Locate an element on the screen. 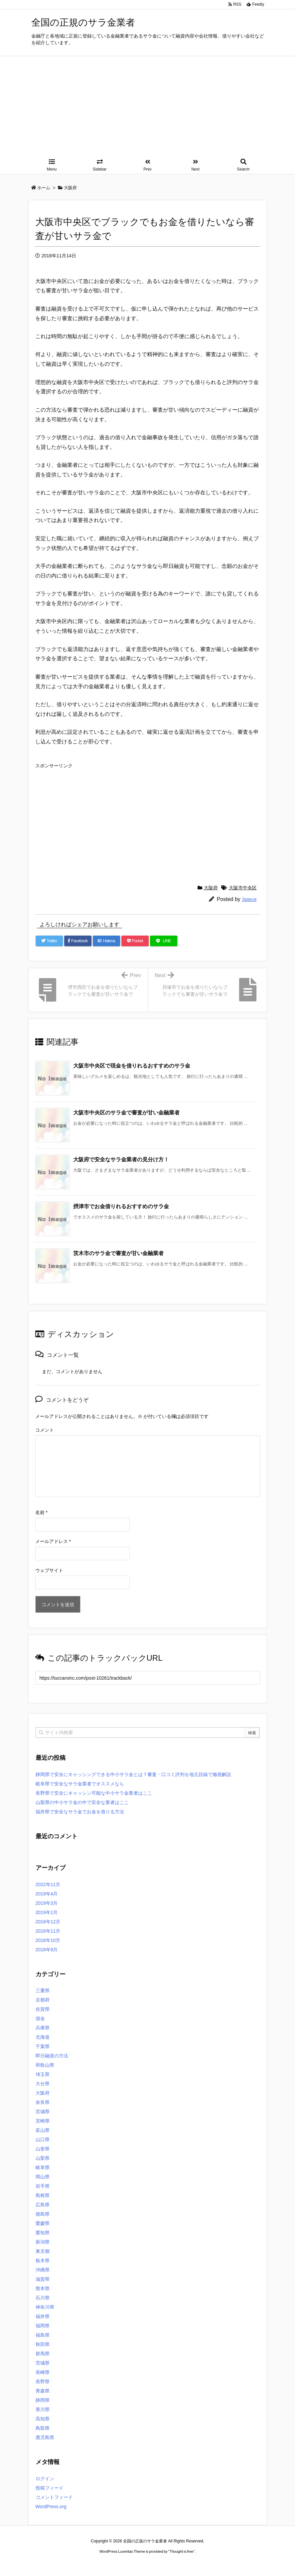 The image size is (295, 2576). WordPress.org is located at coordinates (51, 2506).